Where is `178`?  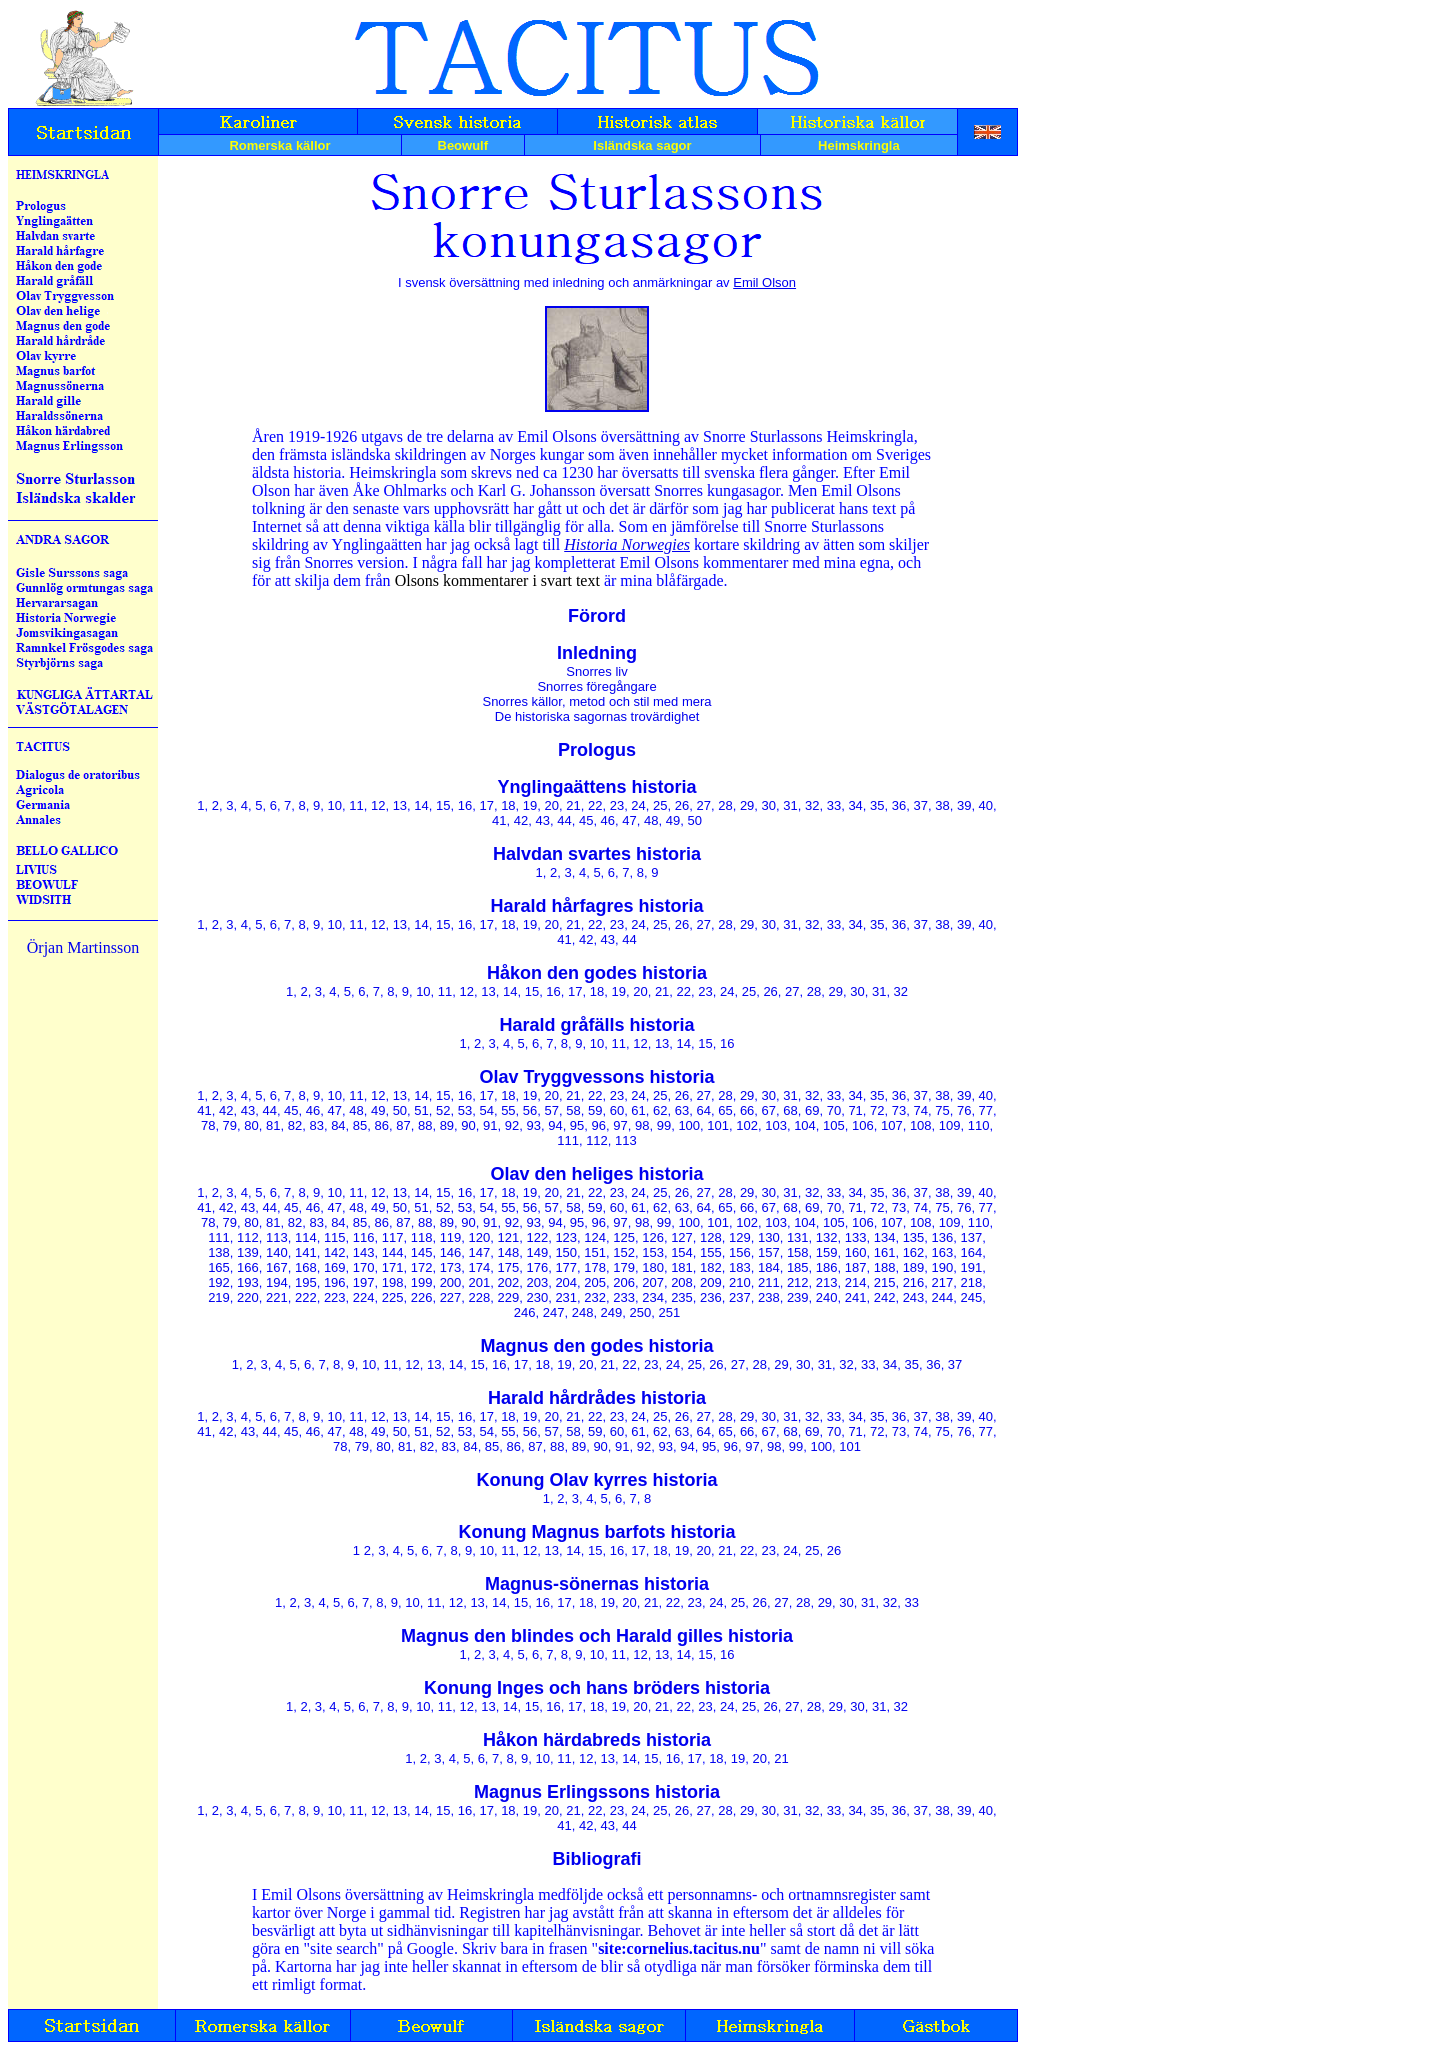
178 is located at coordinates (595, 1267).